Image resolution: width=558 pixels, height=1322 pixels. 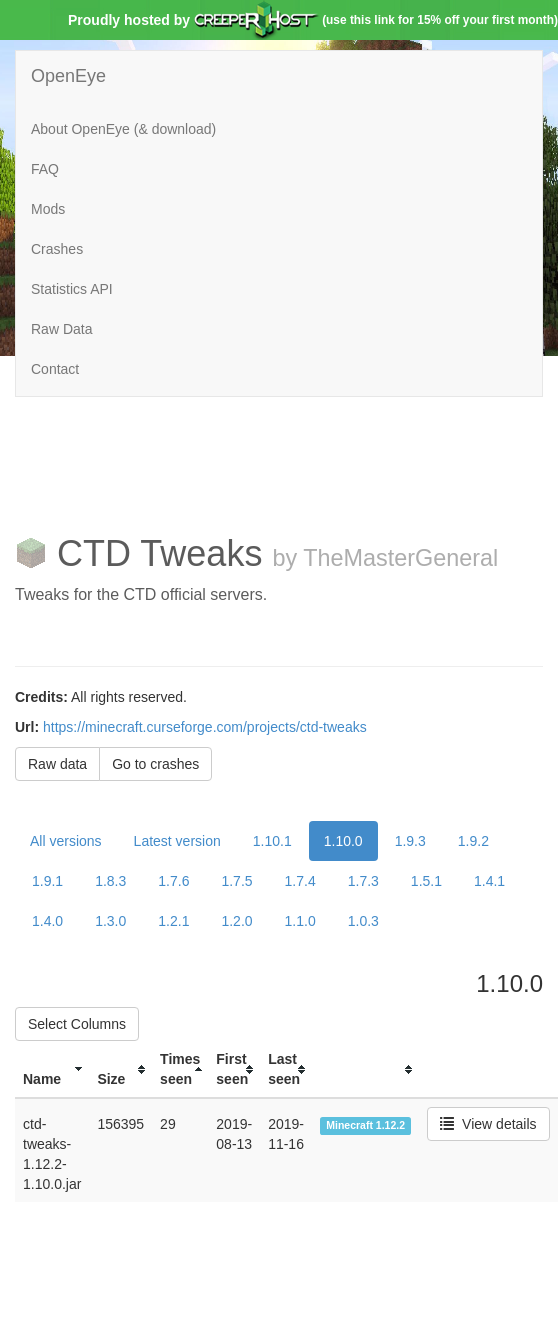 What do you see at coordinates (489, 881) in the screenshot?
I see `1.4.1` at bounding box center [489, 881].